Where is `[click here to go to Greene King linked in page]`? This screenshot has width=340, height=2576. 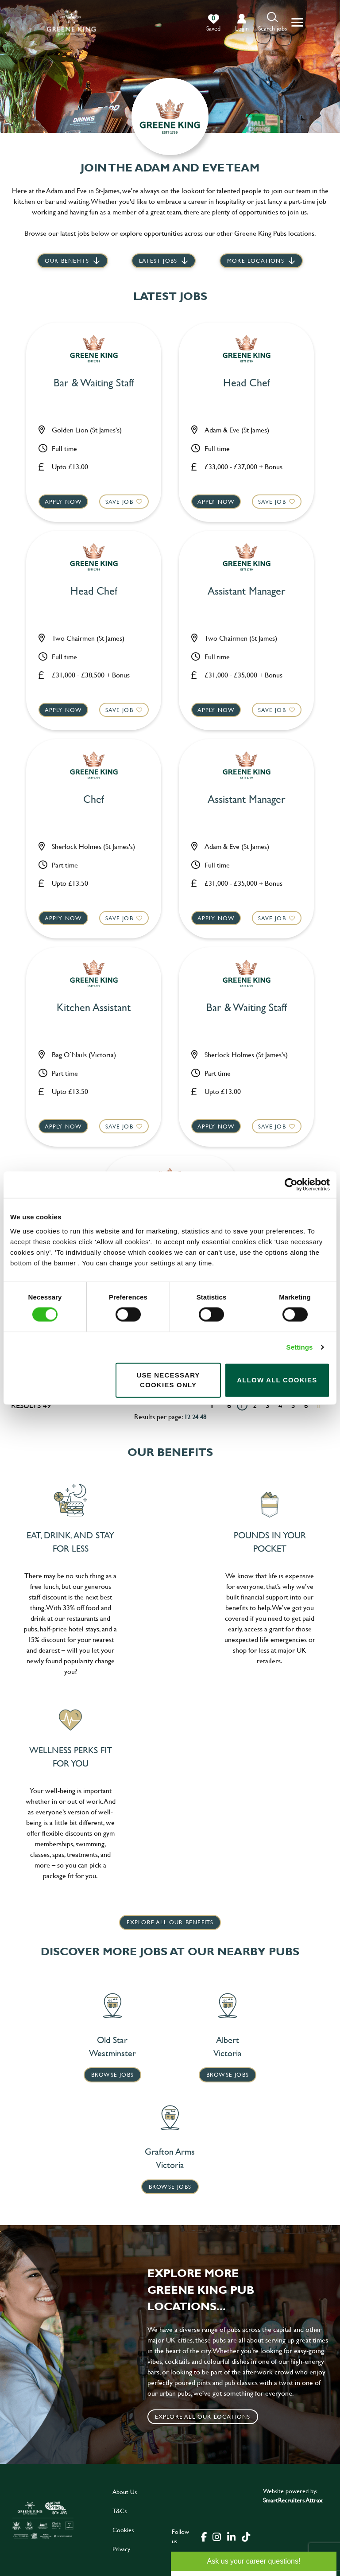
[click here to go to Greene King linked in page] is located at coordinates (231, 2536).